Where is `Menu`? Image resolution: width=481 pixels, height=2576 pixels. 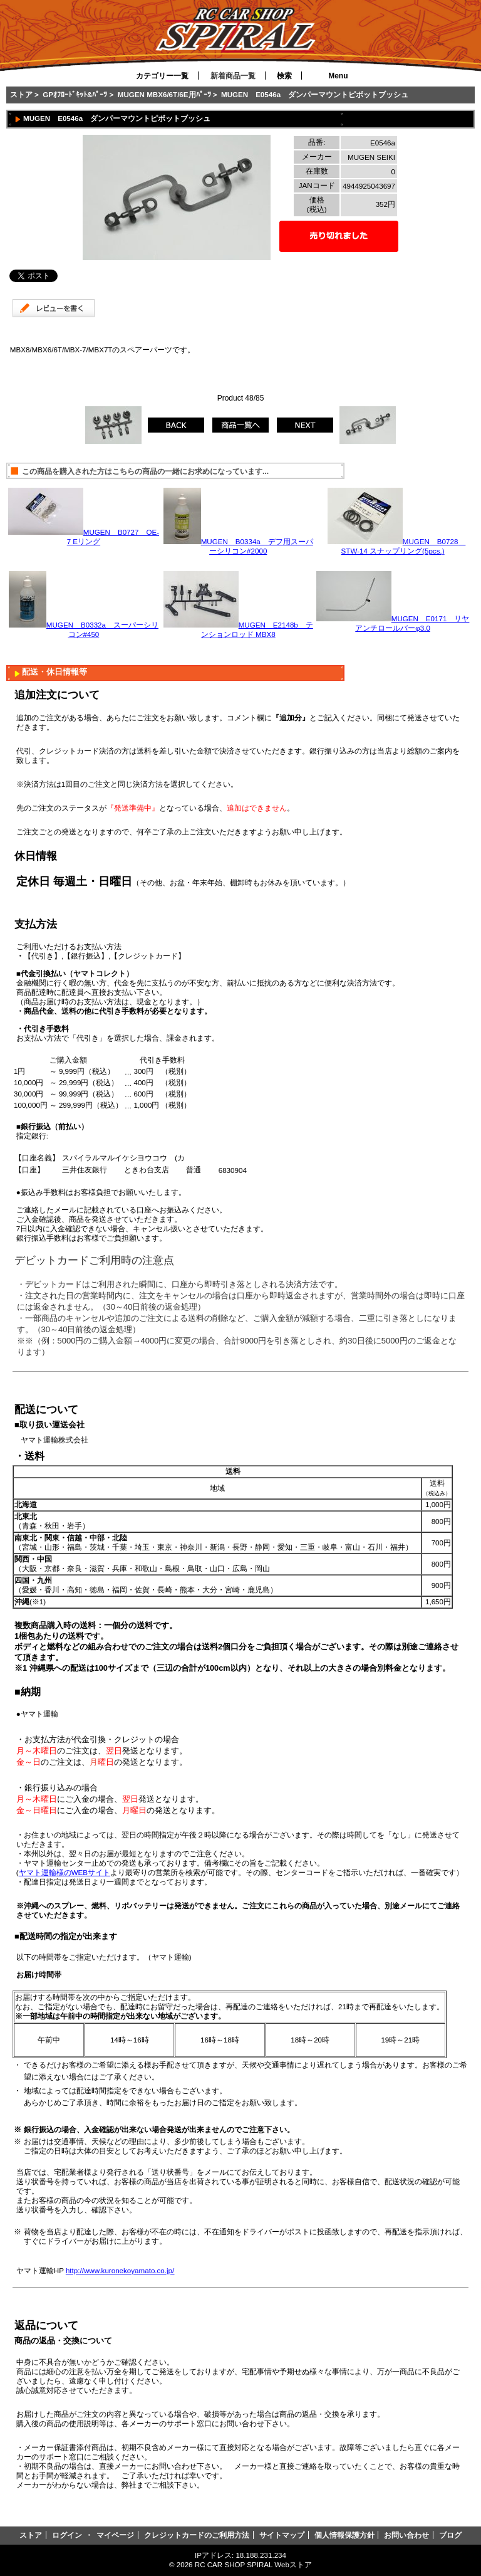 Menu is located at coordinates (338, 75).